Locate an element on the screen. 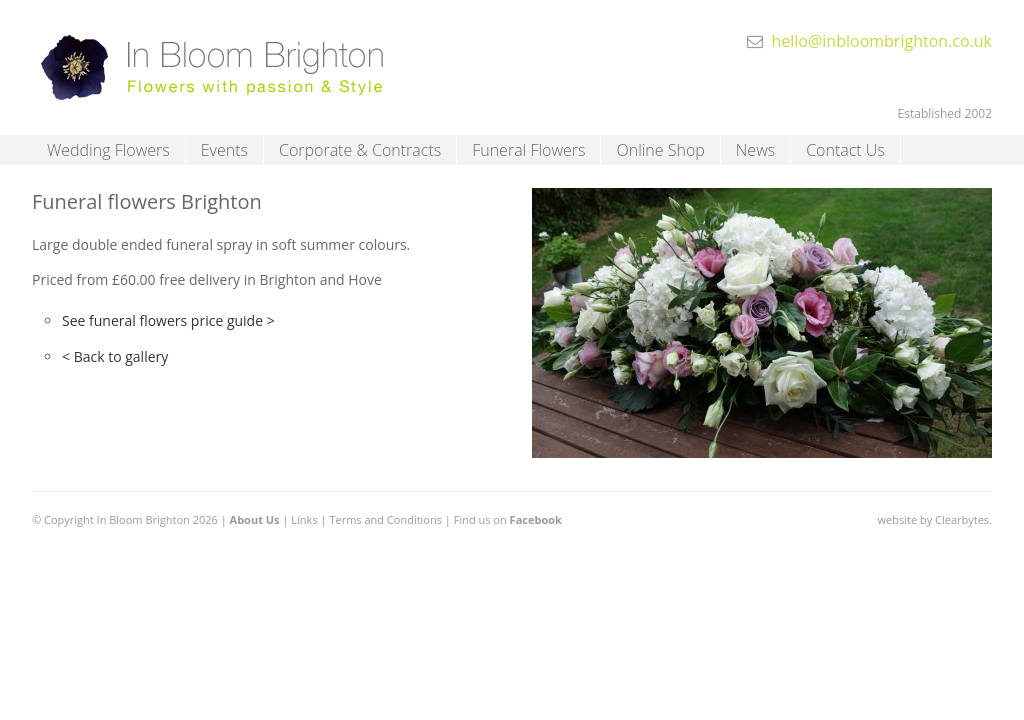 This screenshot has width=1024, height=720. Events is located at coordinates (224, 150).